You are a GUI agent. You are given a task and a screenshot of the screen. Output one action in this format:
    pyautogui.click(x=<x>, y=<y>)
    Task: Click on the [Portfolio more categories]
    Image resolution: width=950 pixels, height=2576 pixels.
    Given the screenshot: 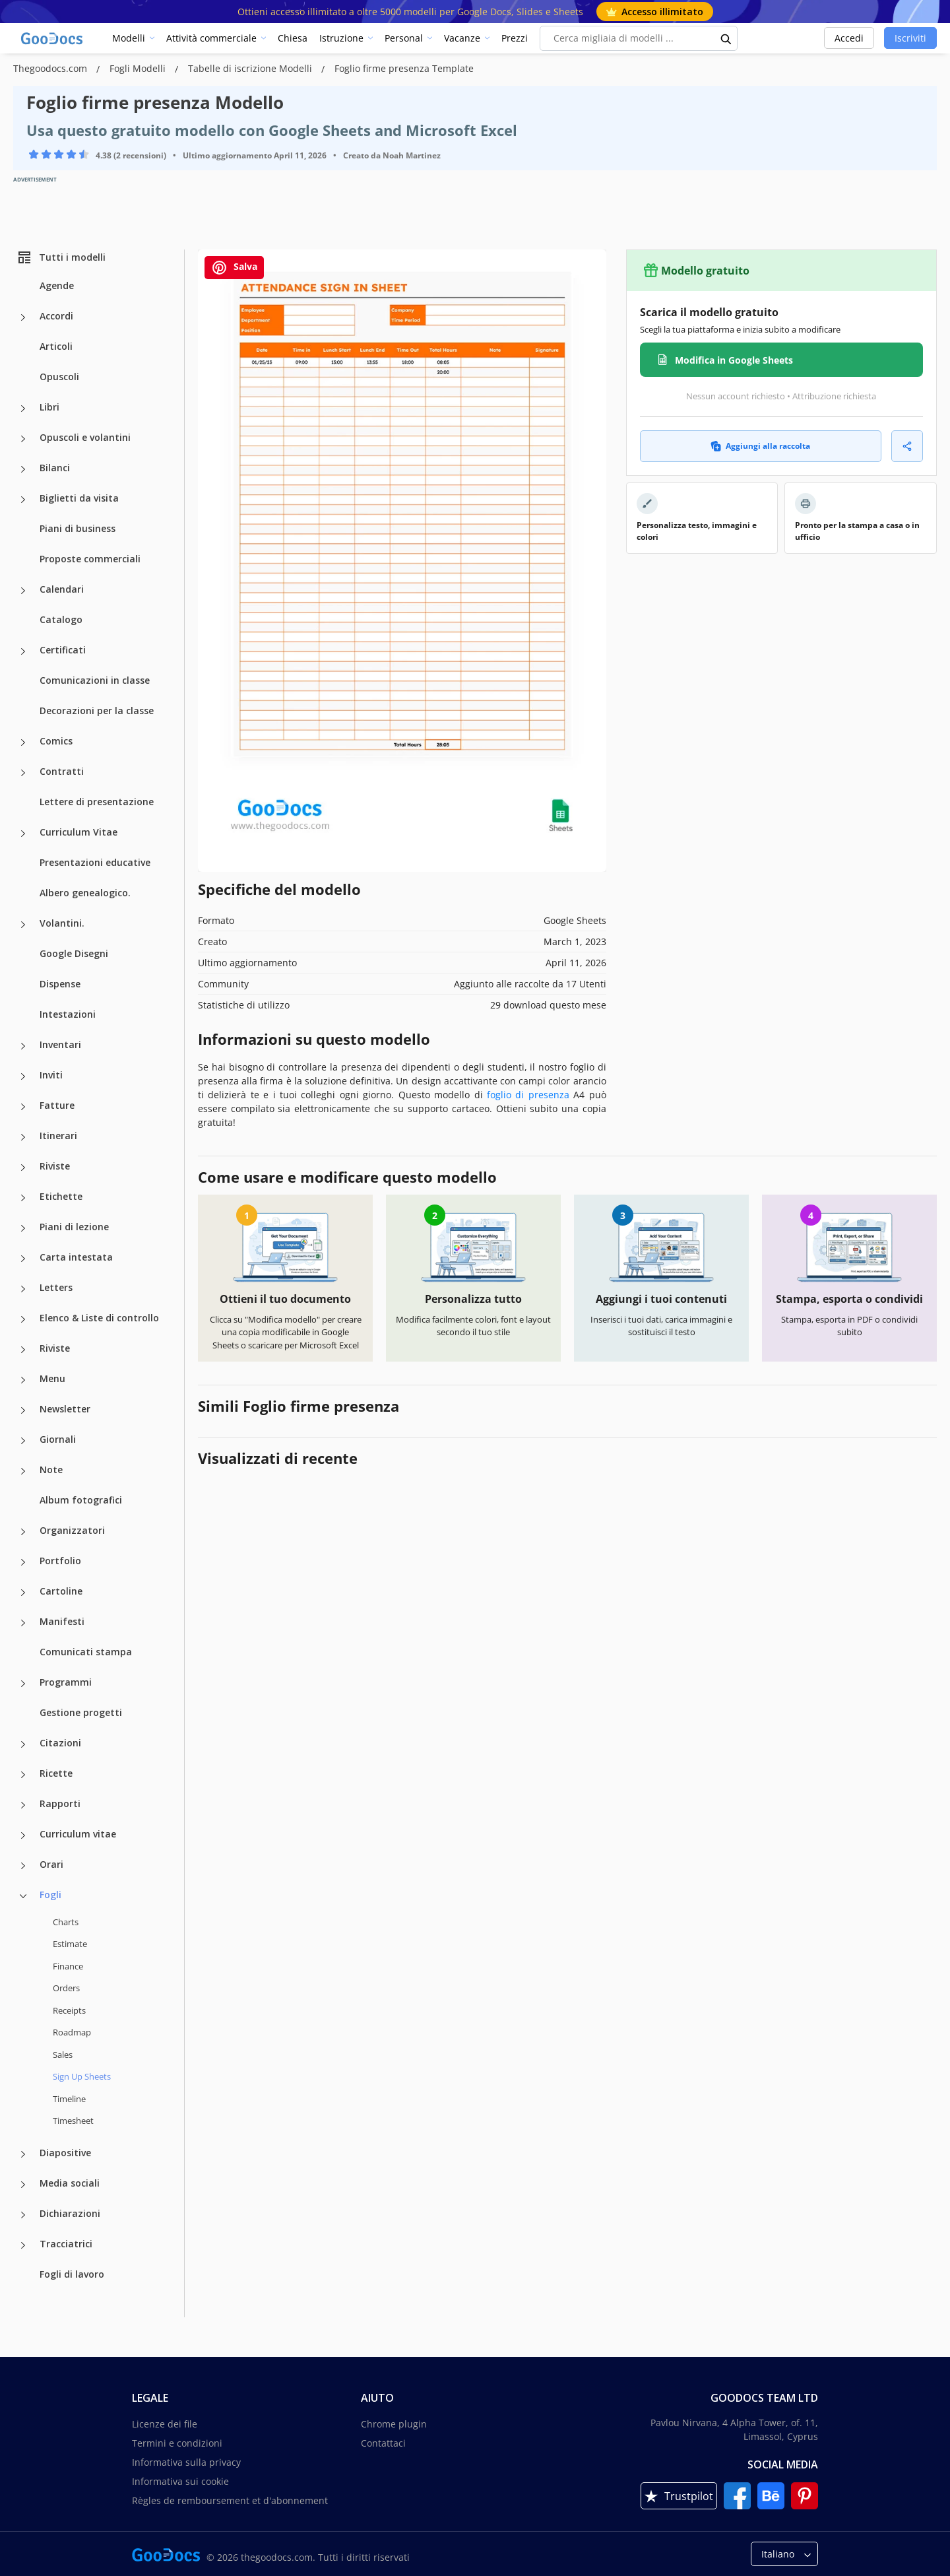 What is the action you would take?
    pyautogui.click(x=23, y=1562)
    